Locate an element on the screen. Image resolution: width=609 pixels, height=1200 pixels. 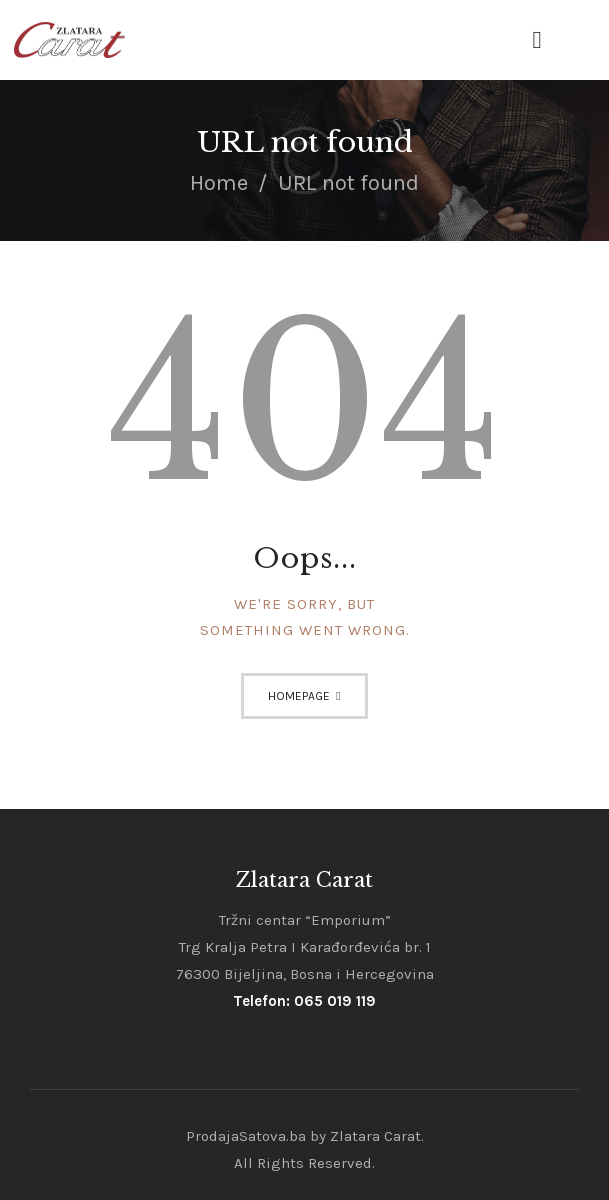
[button] is located at coordinates (536, 40).